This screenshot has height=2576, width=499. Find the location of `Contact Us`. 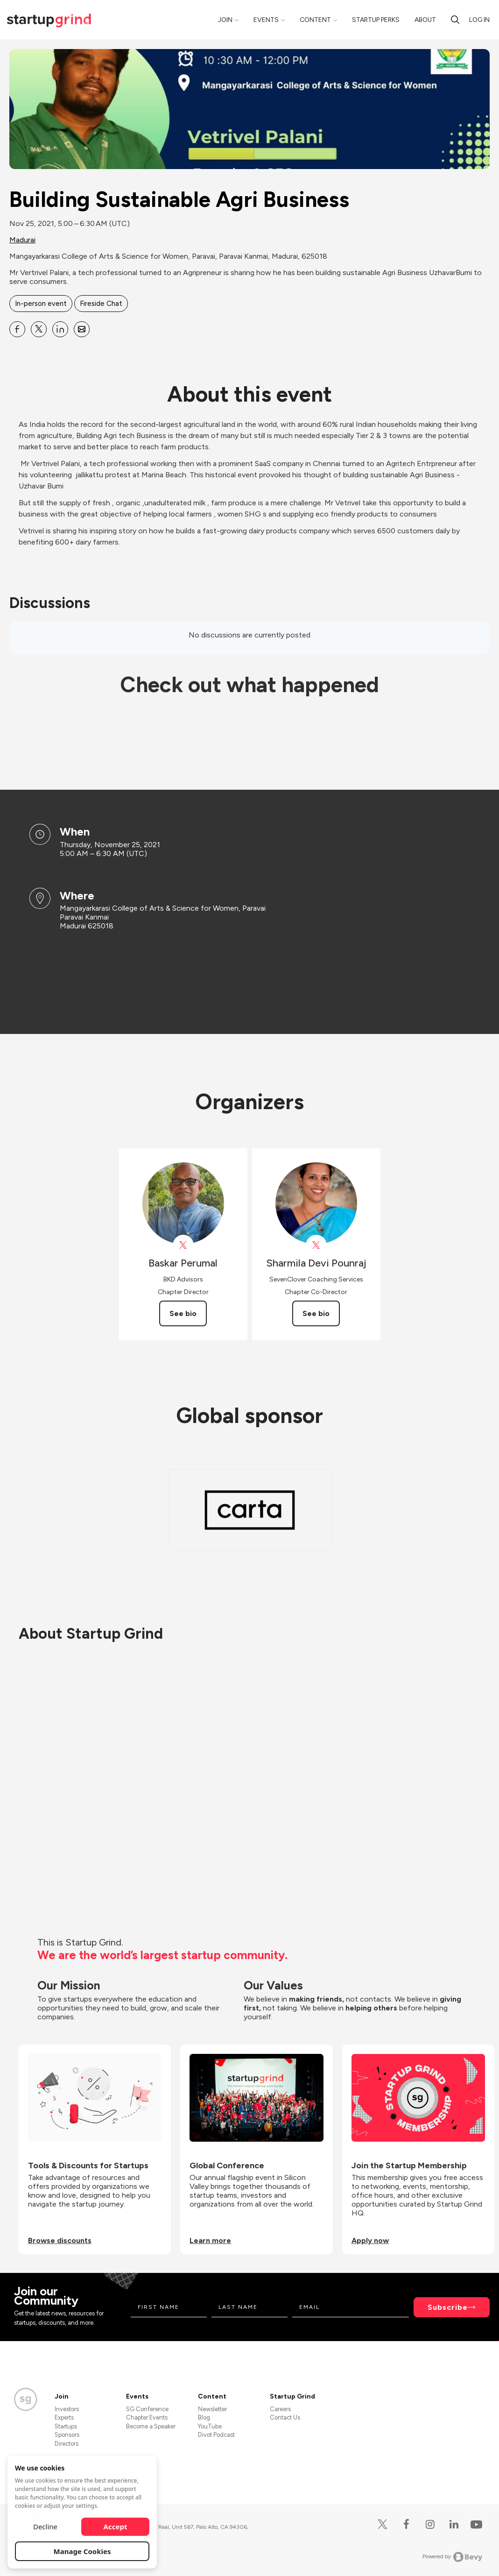

Contact Us is located at coordinates (285, 2417).